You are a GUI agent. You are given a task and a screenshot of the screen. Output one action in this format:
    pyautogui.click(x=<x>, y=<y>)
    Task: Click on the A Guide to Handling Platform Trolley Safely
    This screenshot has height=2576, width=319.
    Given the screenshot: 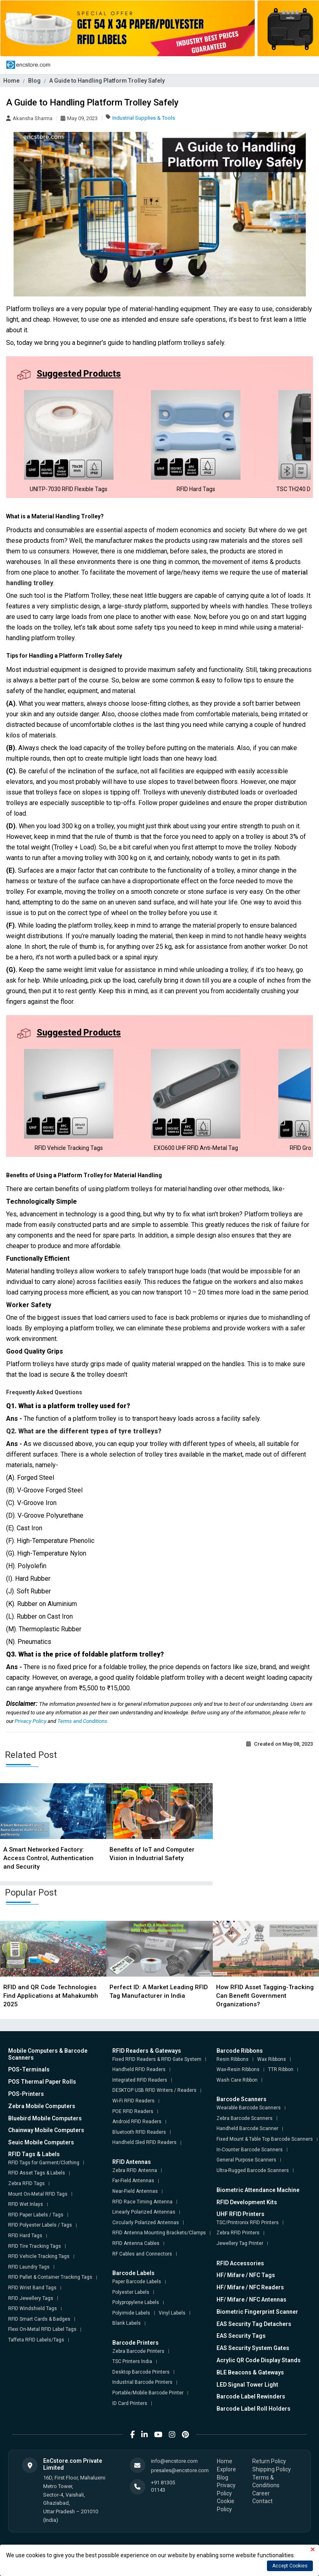 What is the action you would take?
    pyautogui.click(x=107, y=80)
    